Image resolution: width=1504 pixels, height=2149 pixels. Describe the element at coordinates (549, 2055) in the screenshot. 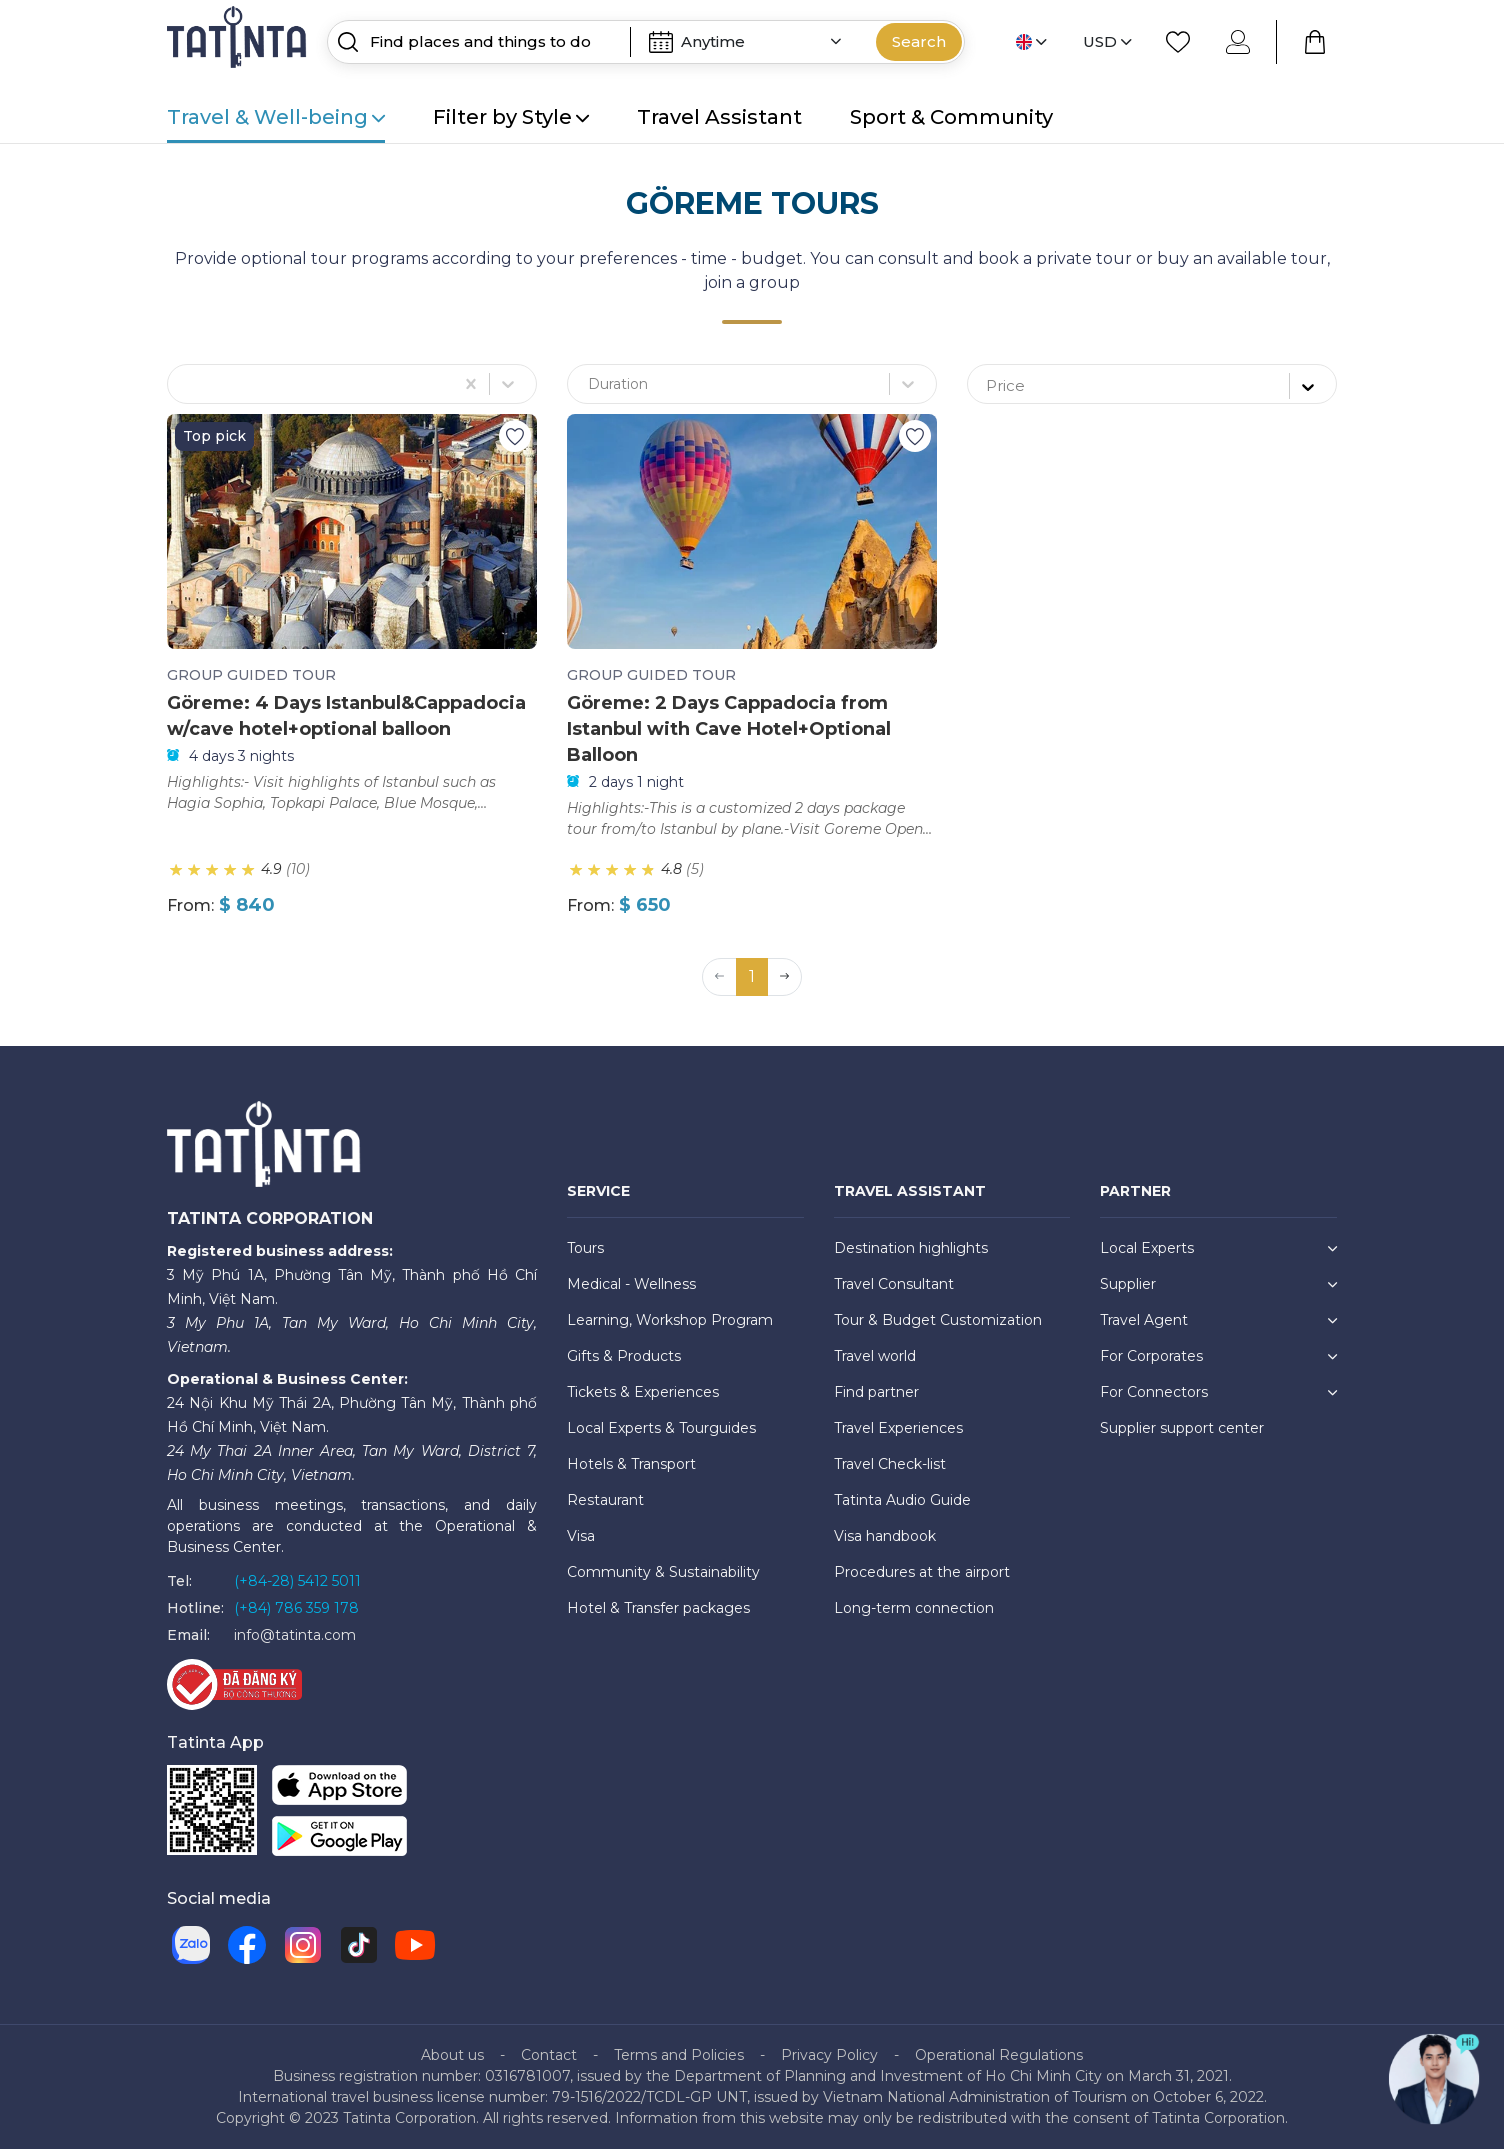

I see `Contact` at that location.